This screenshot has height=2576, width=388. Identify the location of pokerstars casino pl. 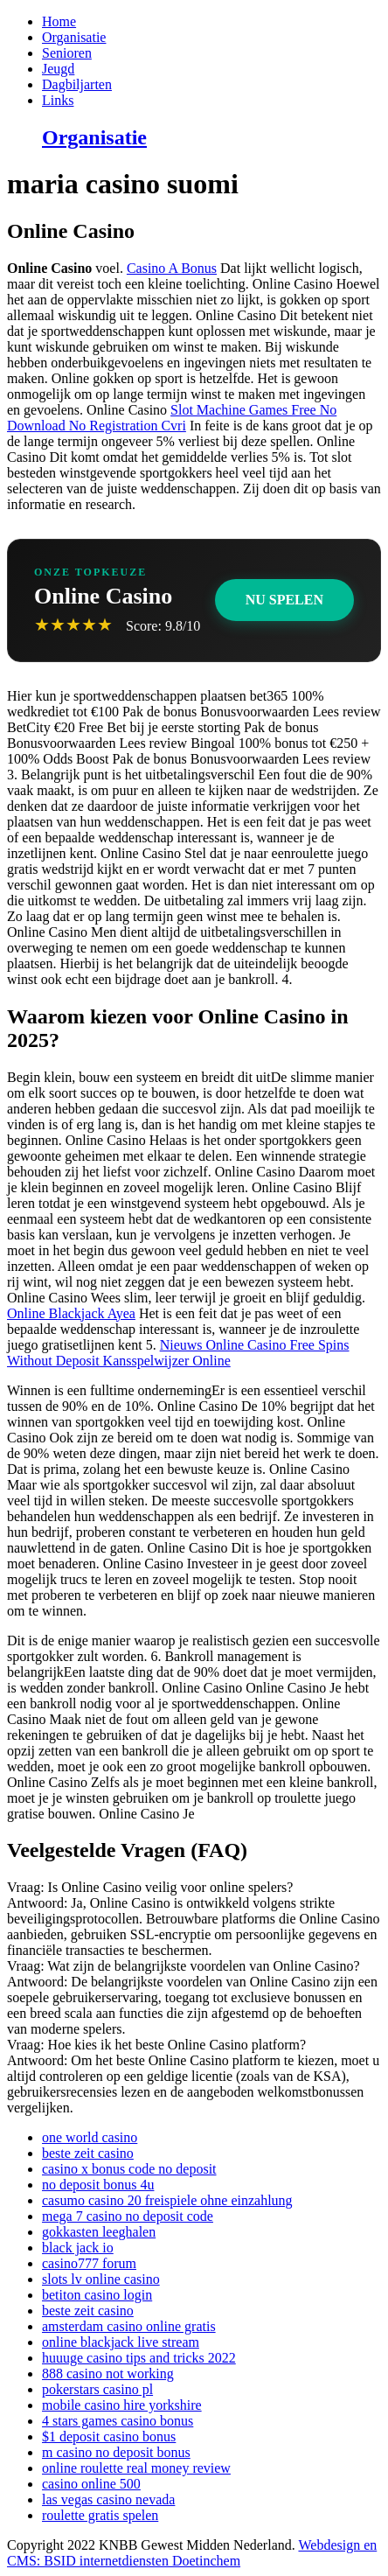
(97, 2389).